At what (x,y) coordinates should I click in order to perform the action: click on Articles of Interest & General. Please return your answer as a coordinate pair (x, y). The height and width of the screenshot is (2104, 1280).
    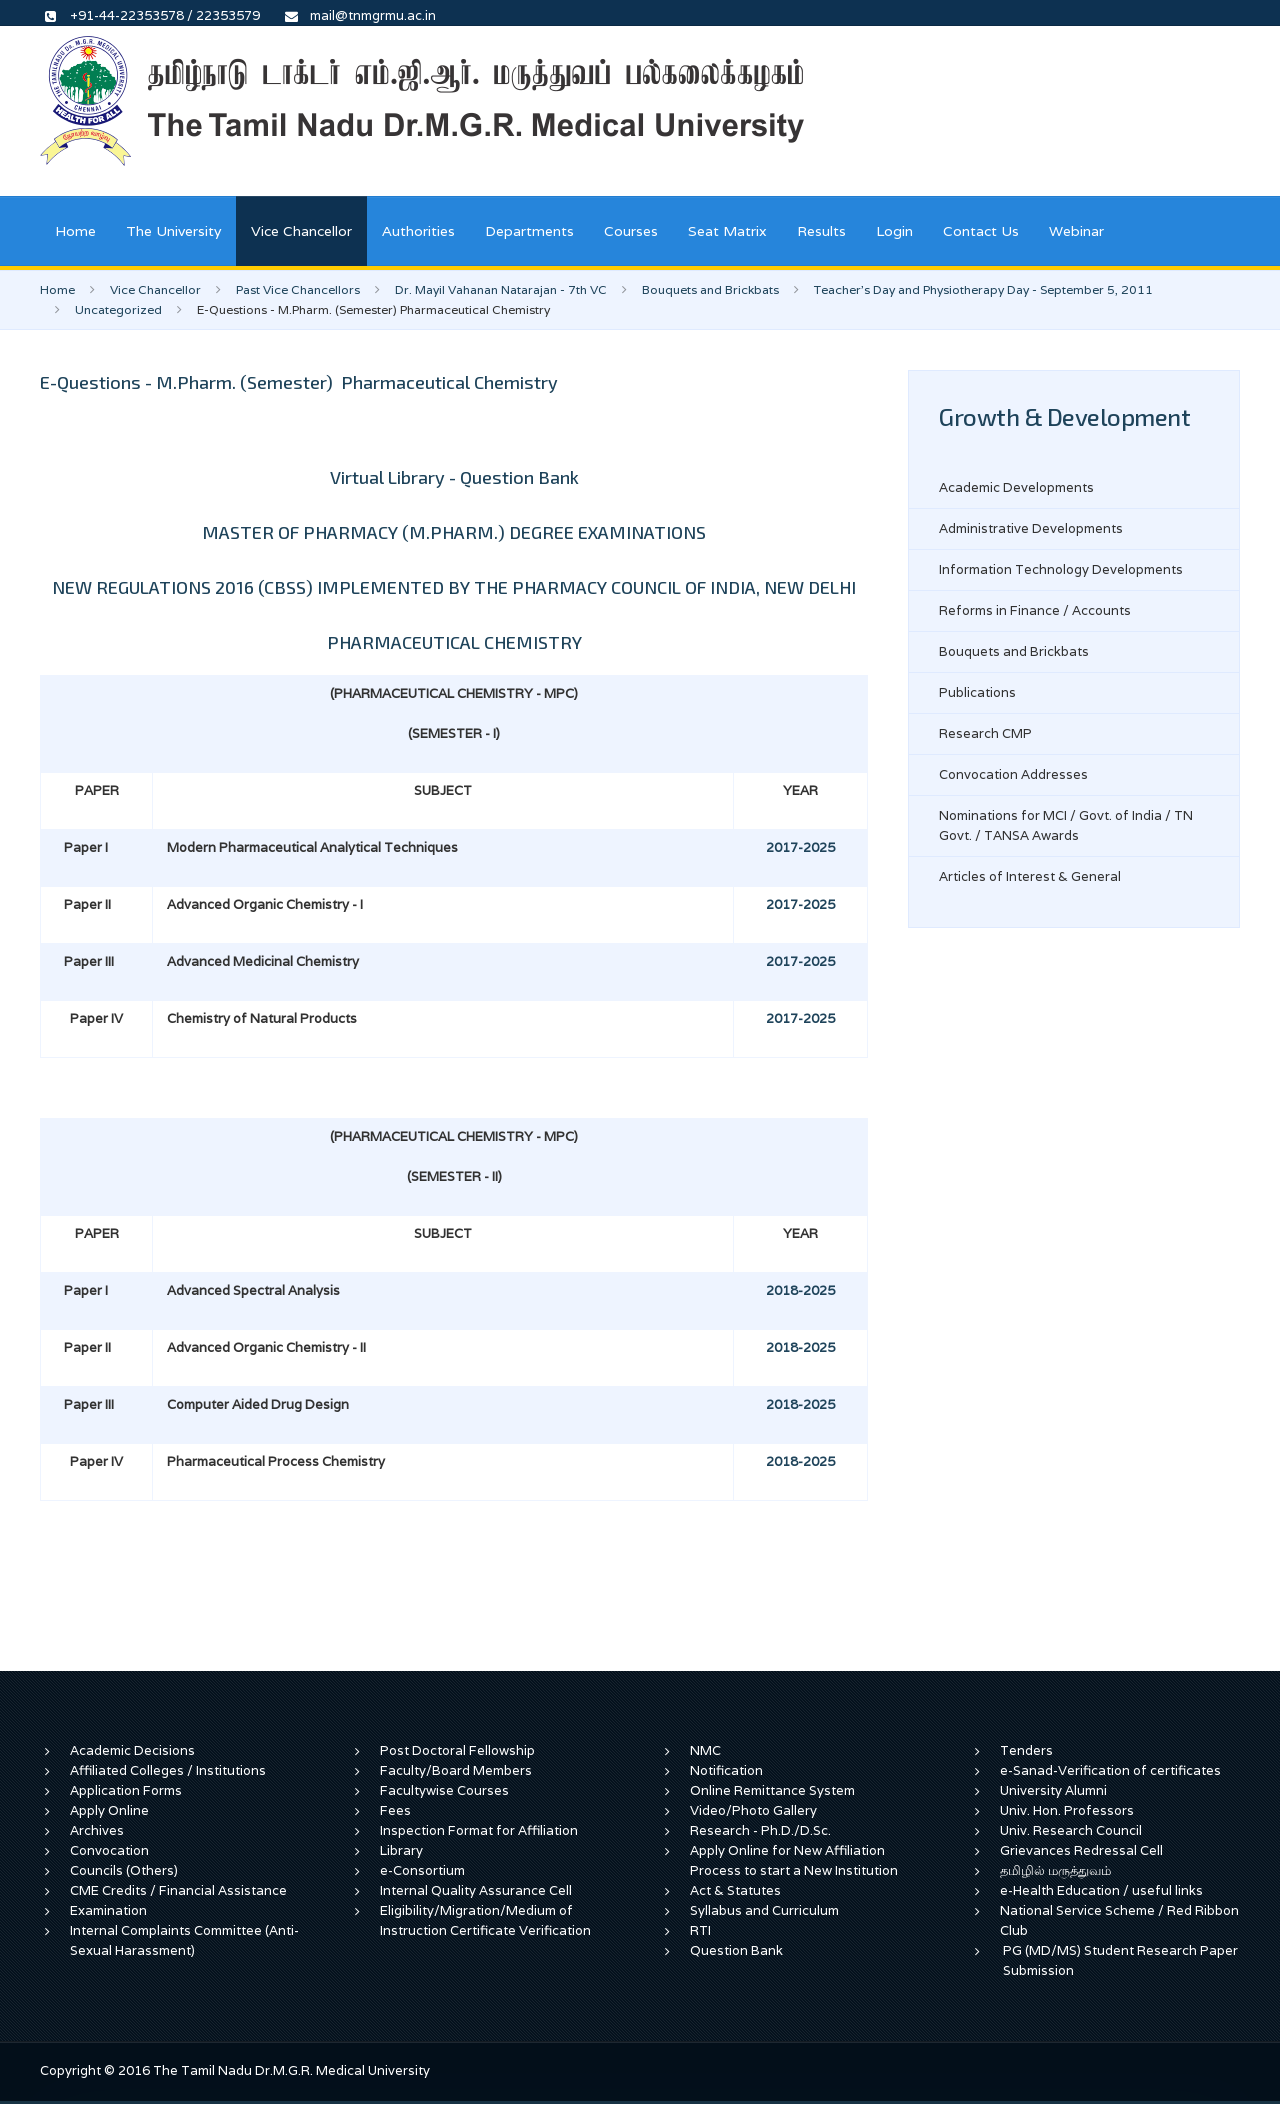
    Looking at the image, I should click on (1030, 876).